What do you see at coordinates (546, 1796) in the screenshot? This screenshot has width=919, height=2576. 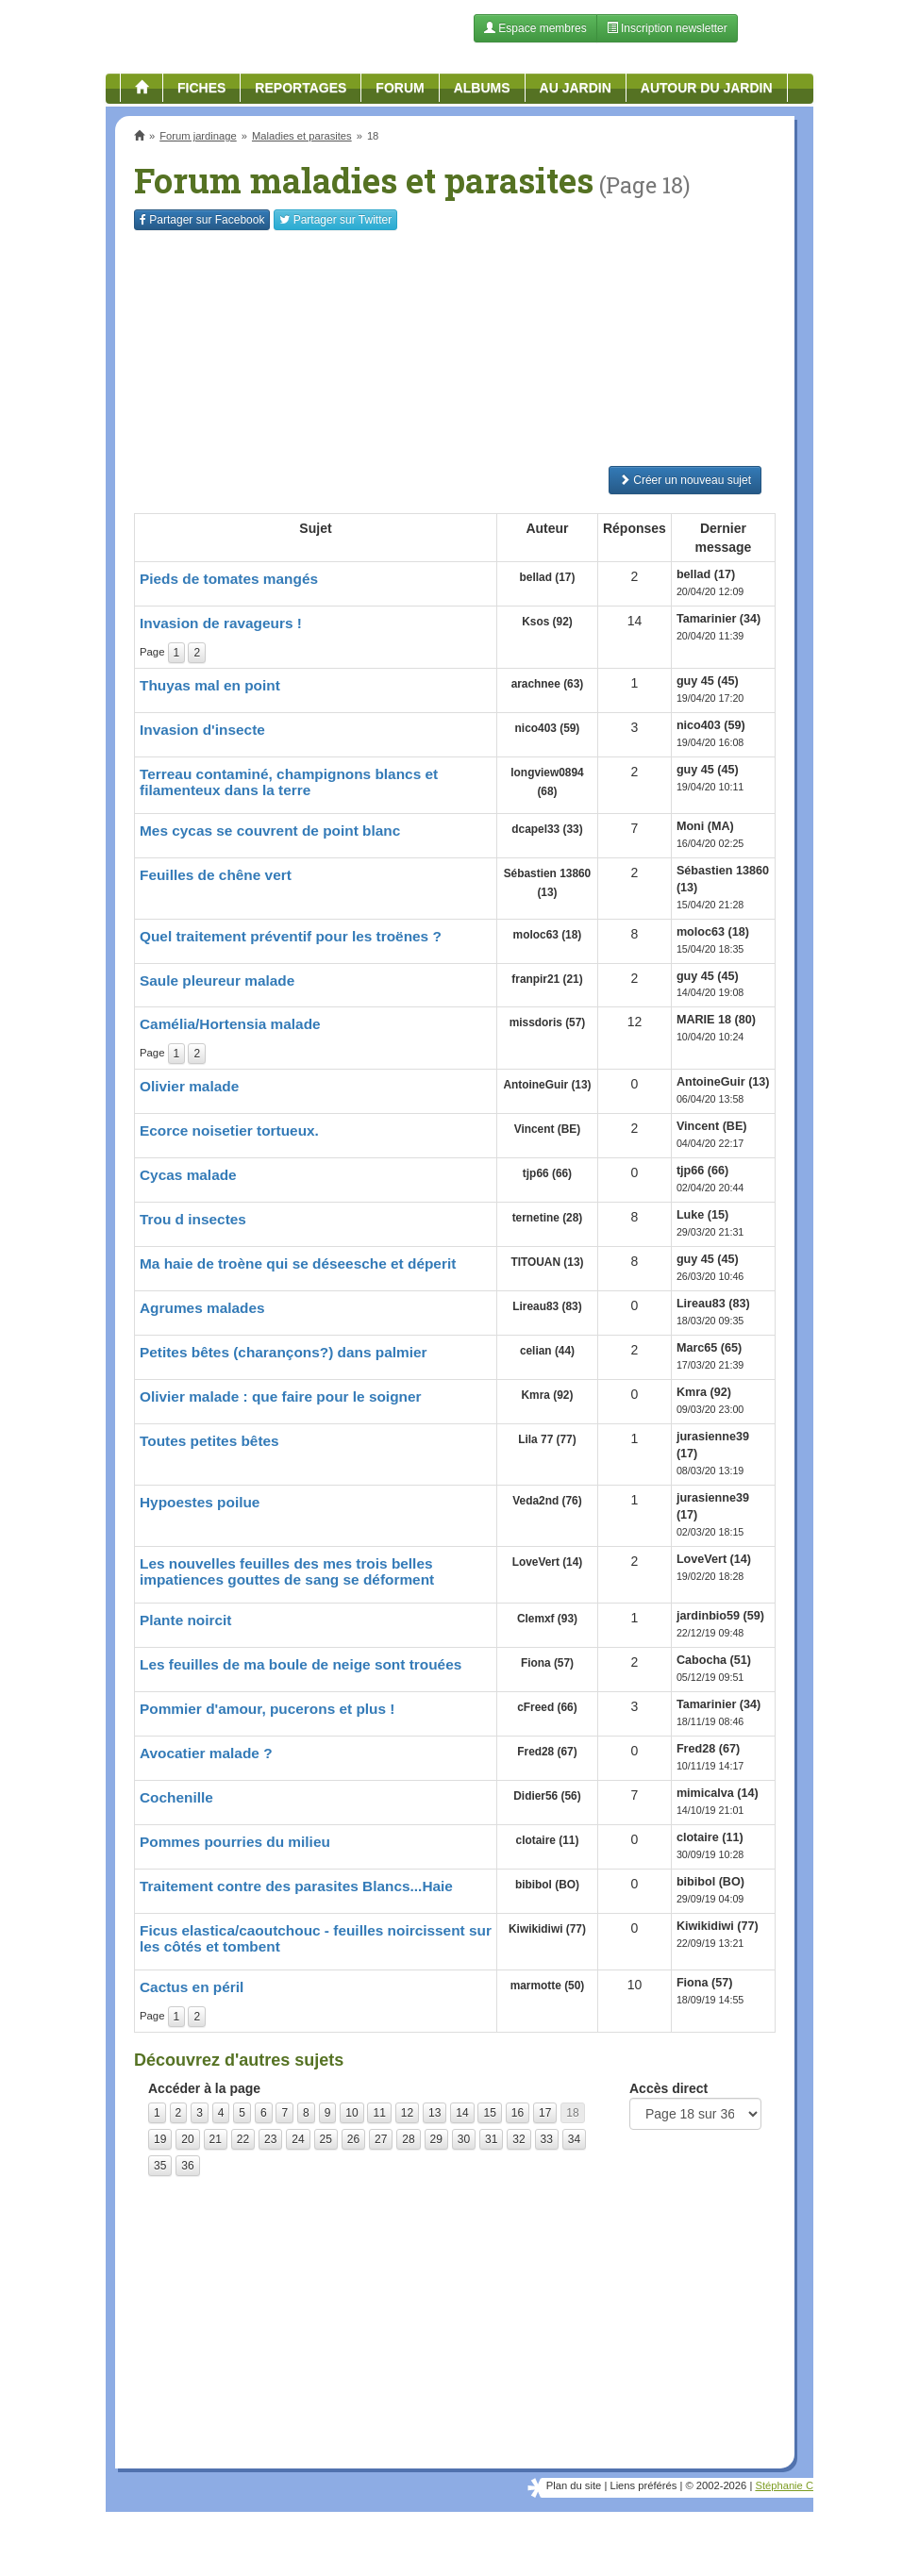 I see `Didier56 (56)` at bounding box center [546, 1796].